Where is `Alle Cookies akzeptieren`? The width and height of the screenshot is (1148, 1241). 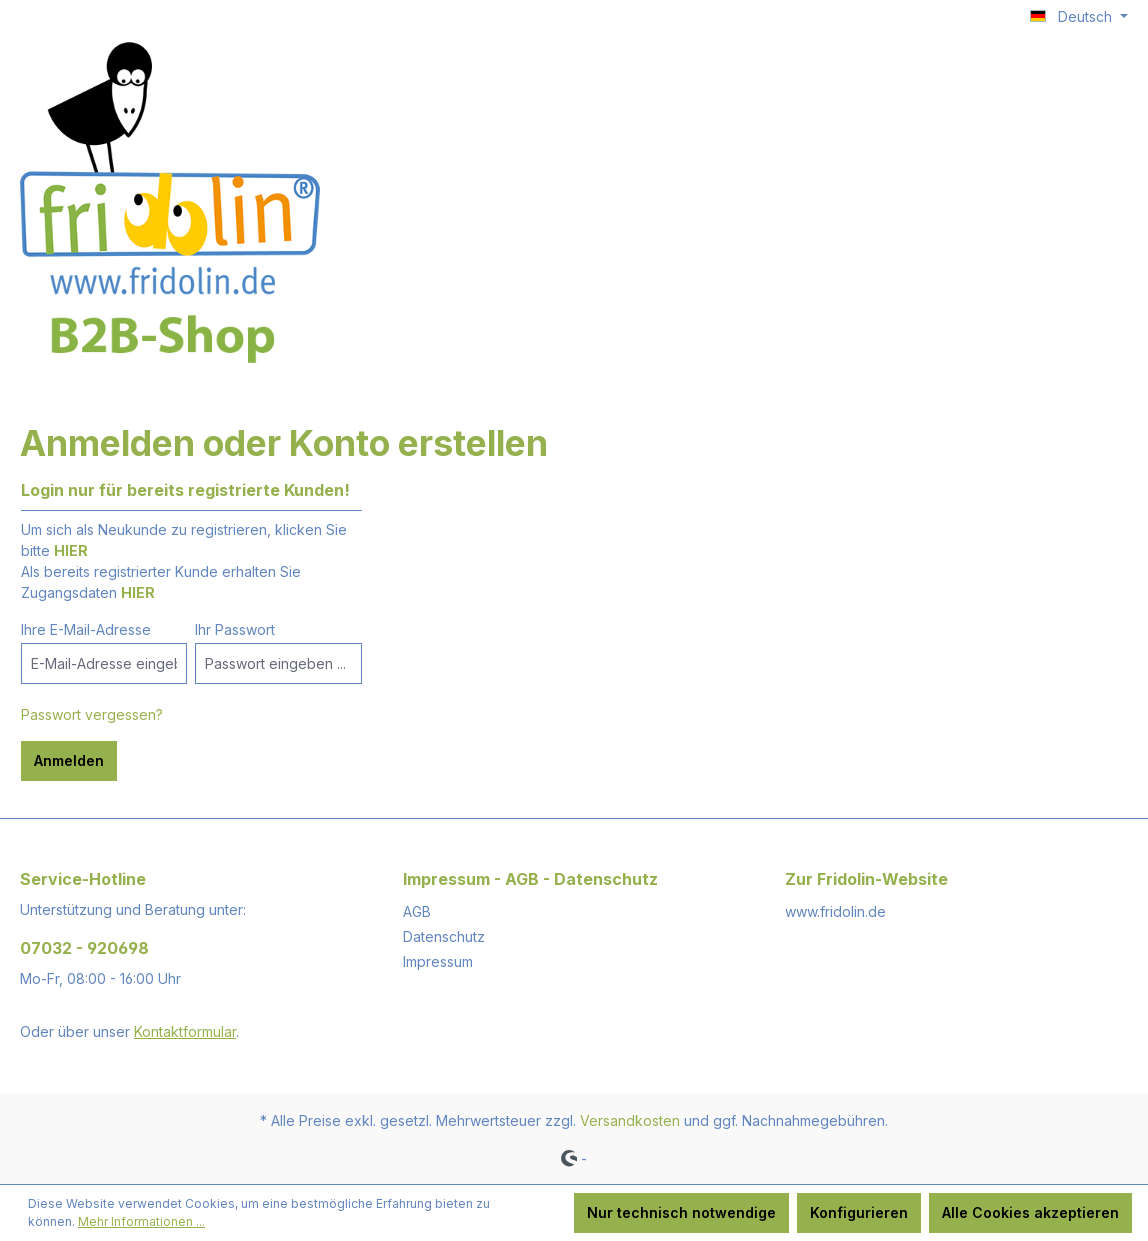
Alle Cookies akzeptieren is located at coordinates (1030, 1212).